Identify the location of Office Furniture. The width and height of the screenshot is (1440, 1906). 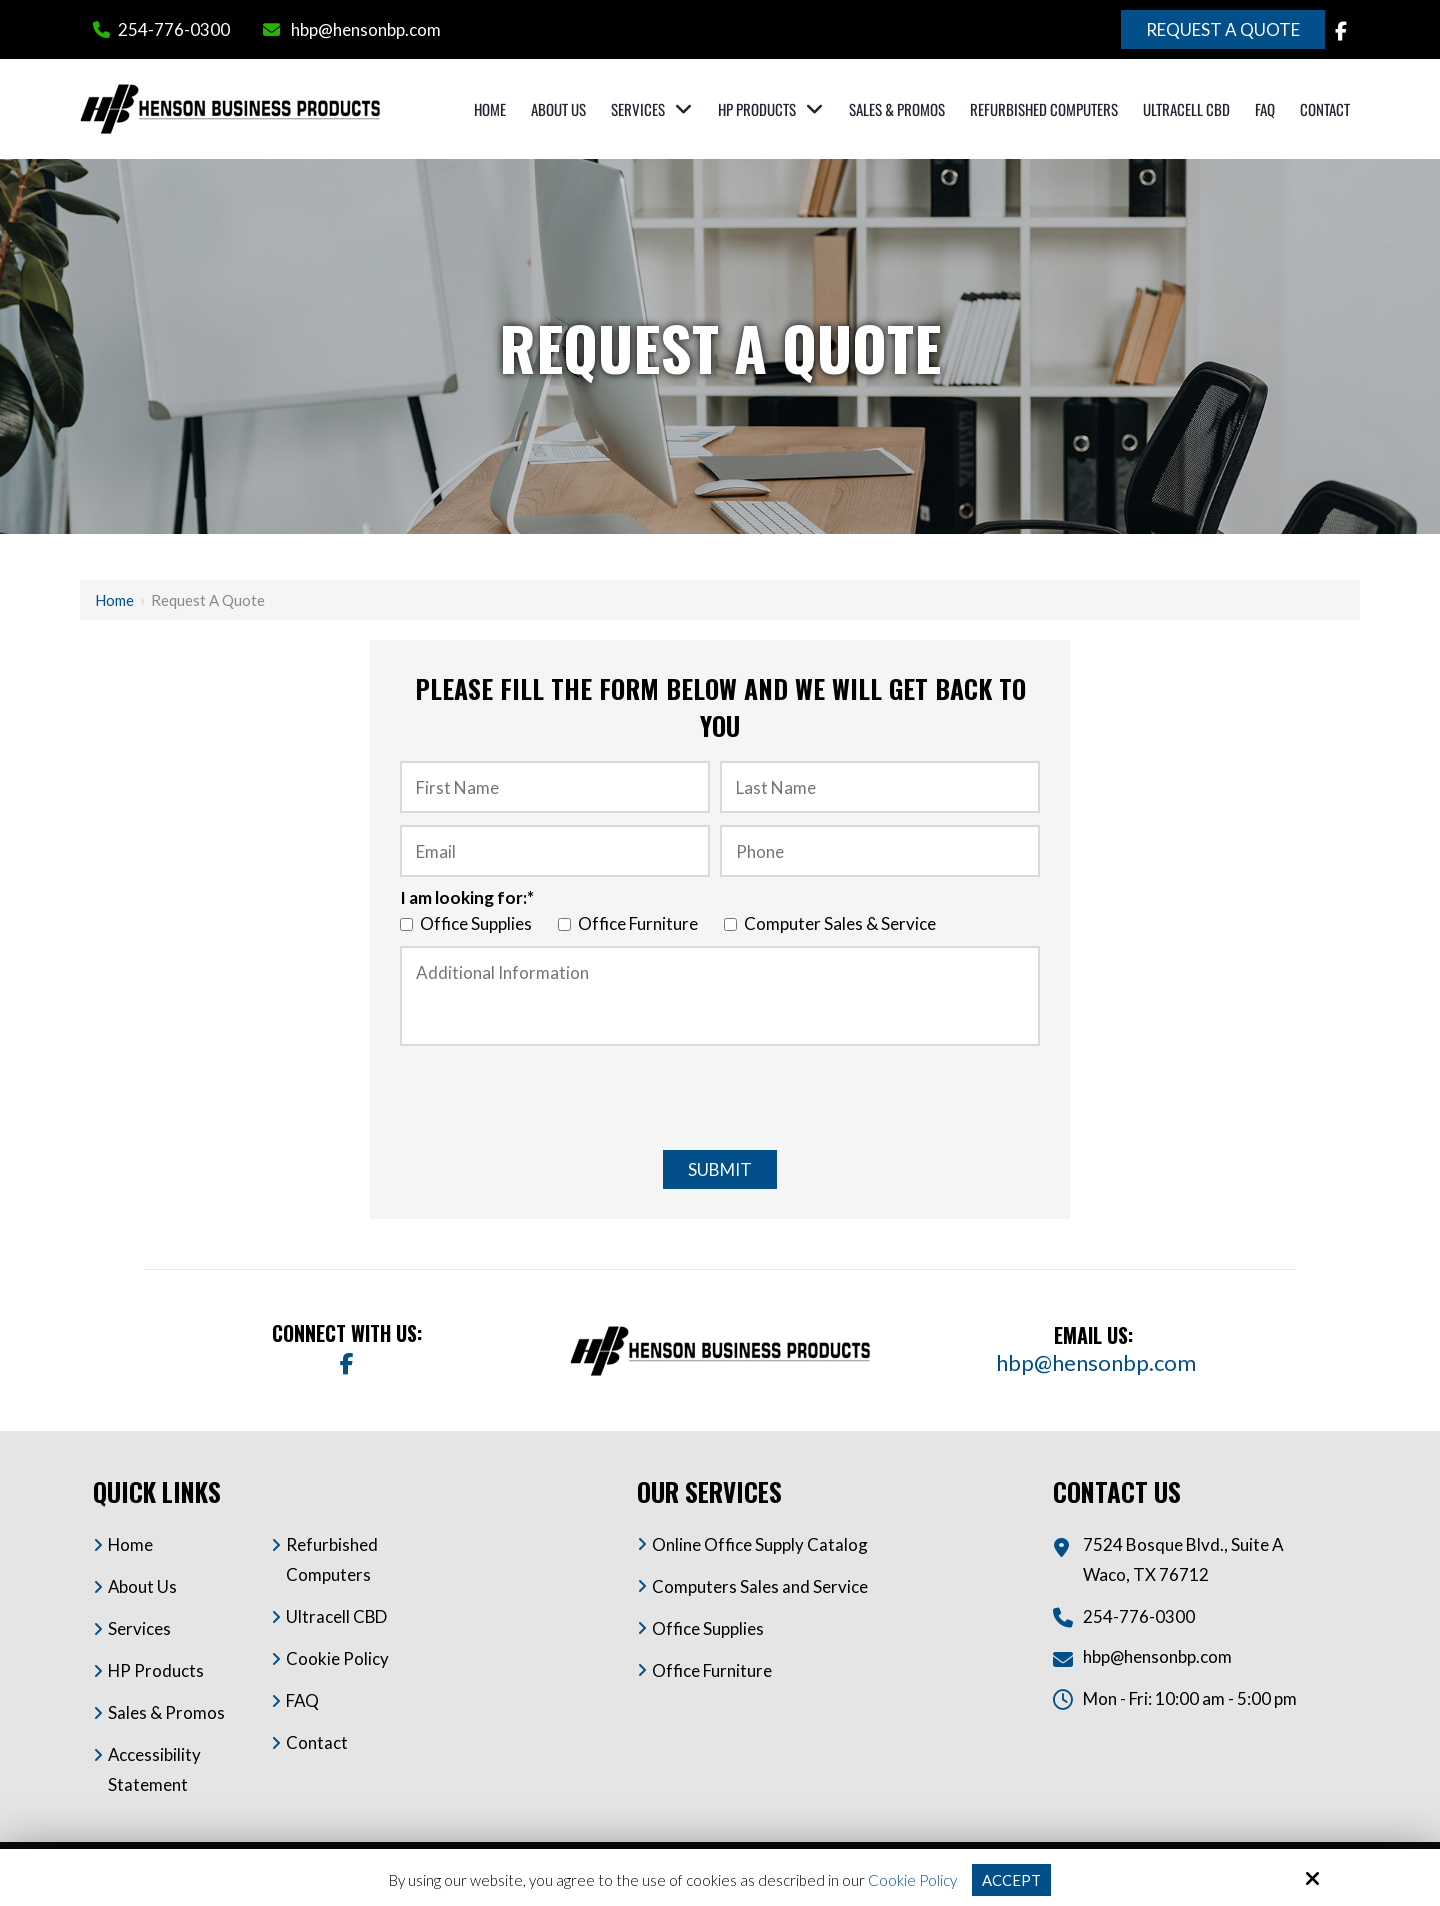
(631, 923).